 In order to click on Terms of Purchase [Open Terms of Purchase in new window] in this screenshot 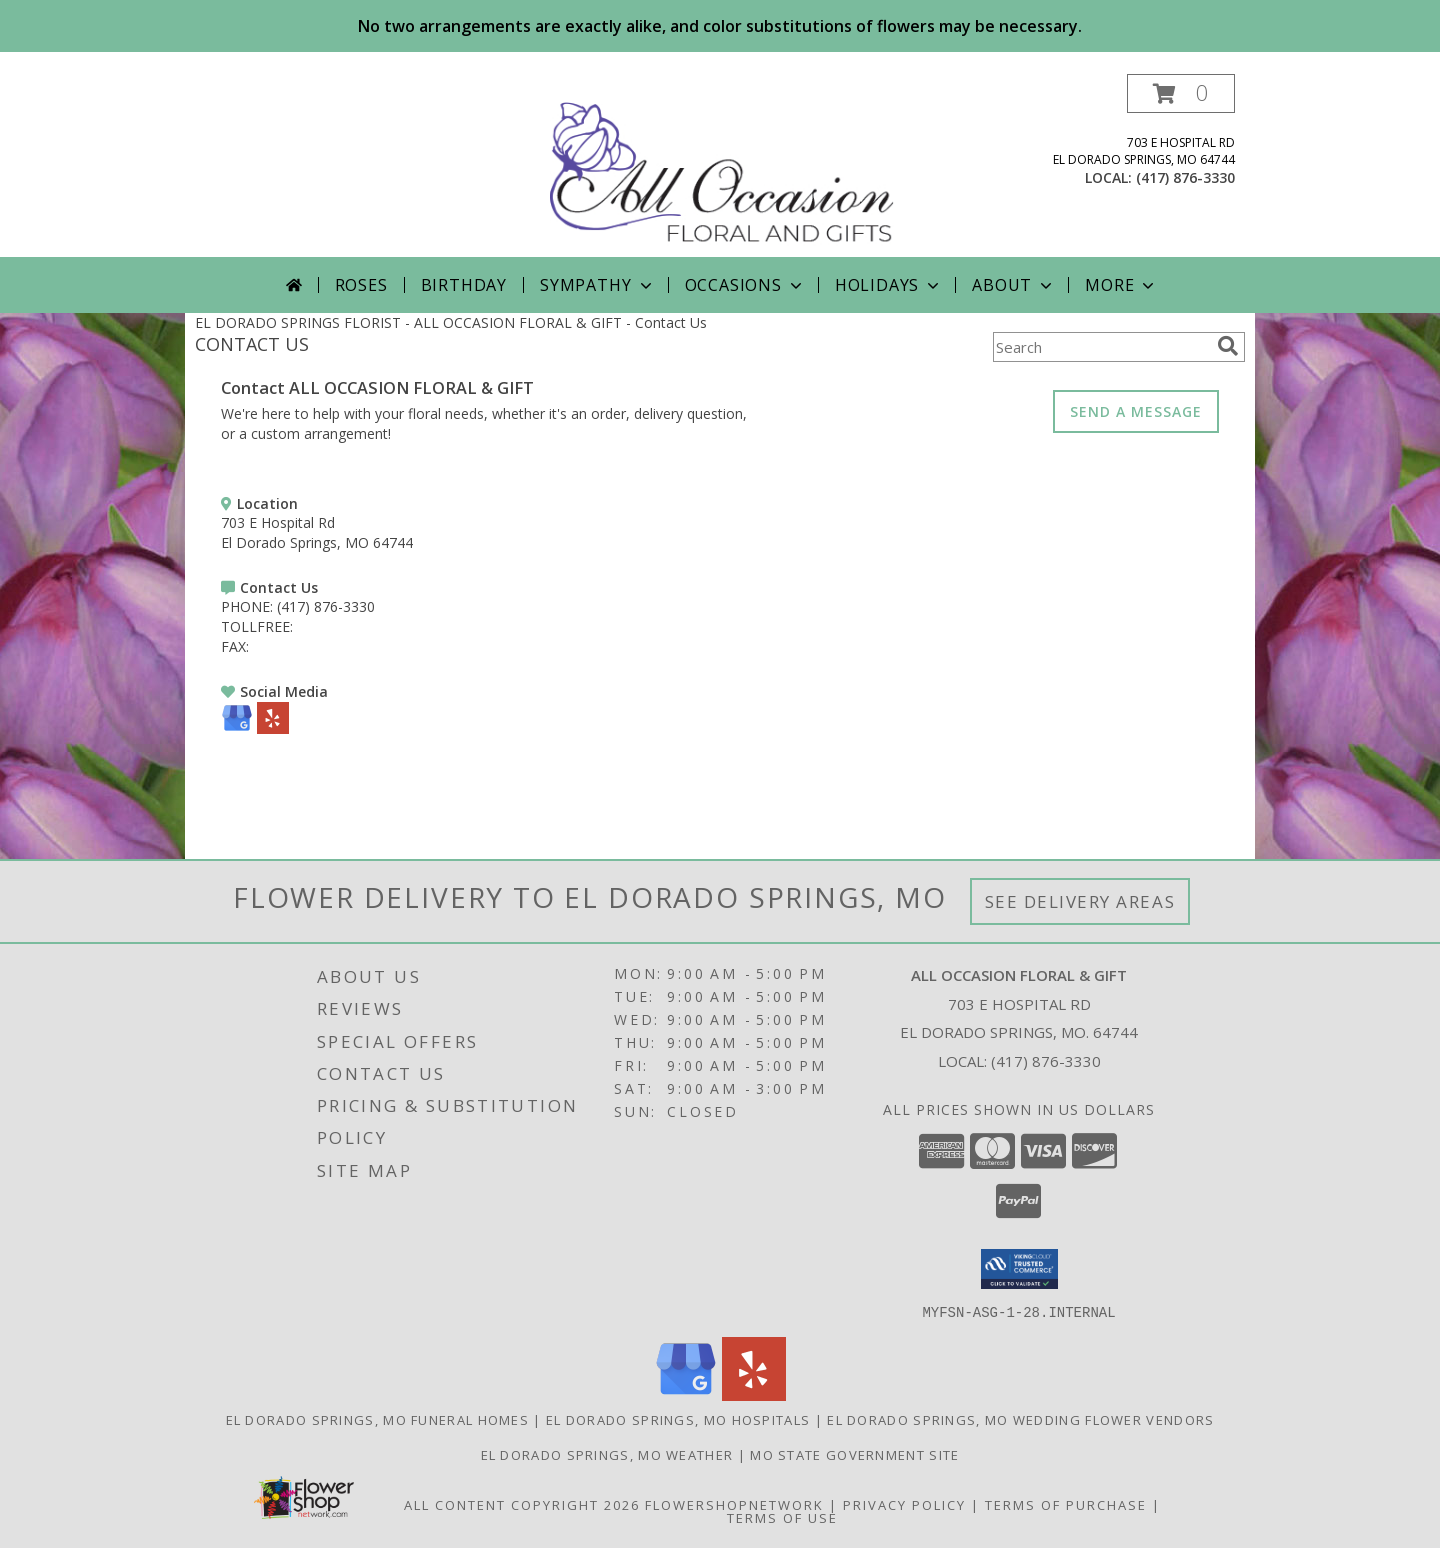, I will do `click(1066, 1504)`.